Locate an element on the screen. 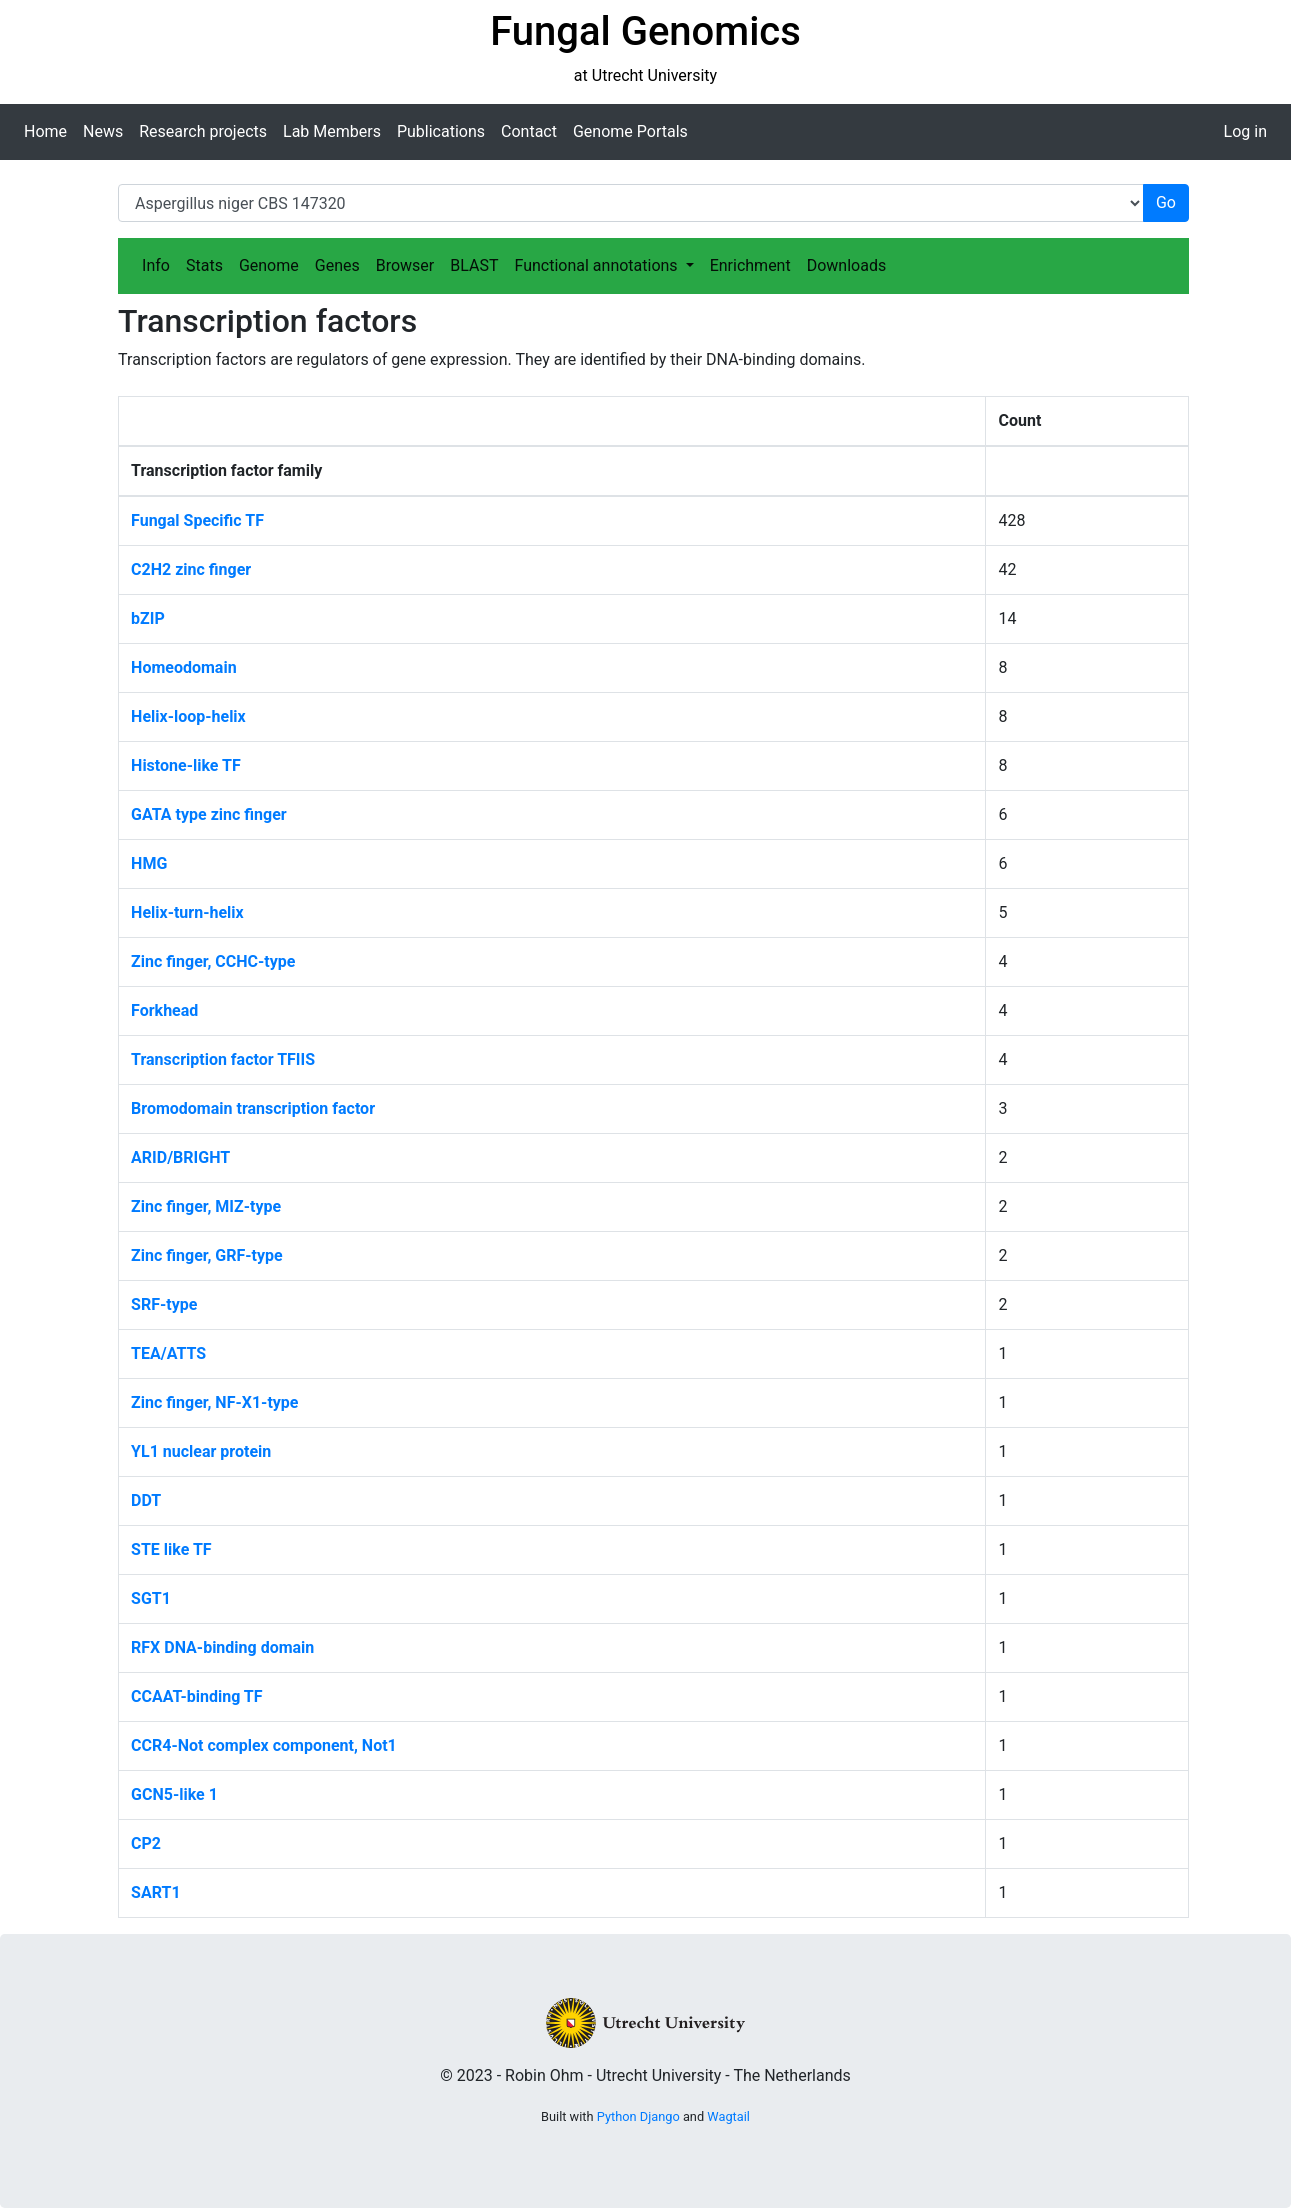 This screenshot has height=2208, width=1291. Python Django is located at coordinates (638, 2116).